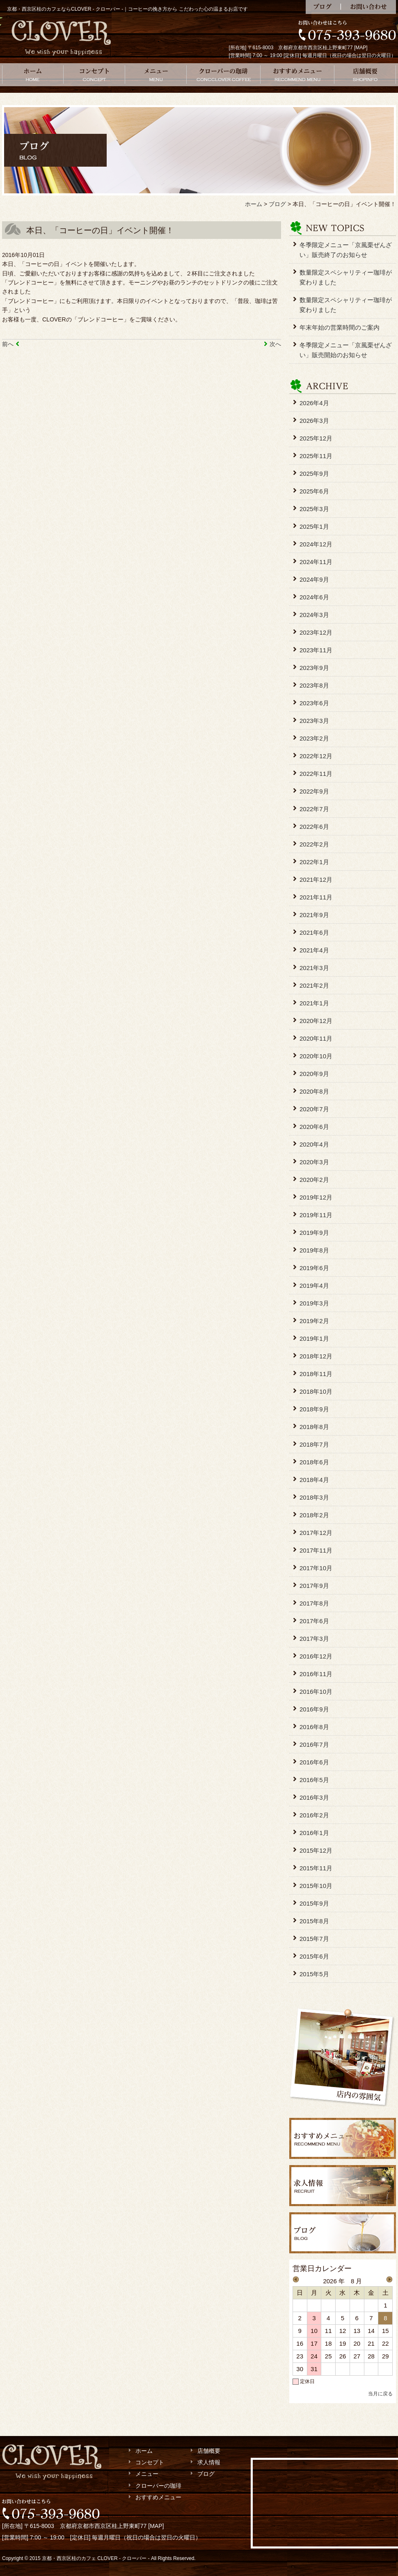 Image resolution: width=398 pixels, height=2576 pixels. I want to click on 2021年12月, so click(316, 879).